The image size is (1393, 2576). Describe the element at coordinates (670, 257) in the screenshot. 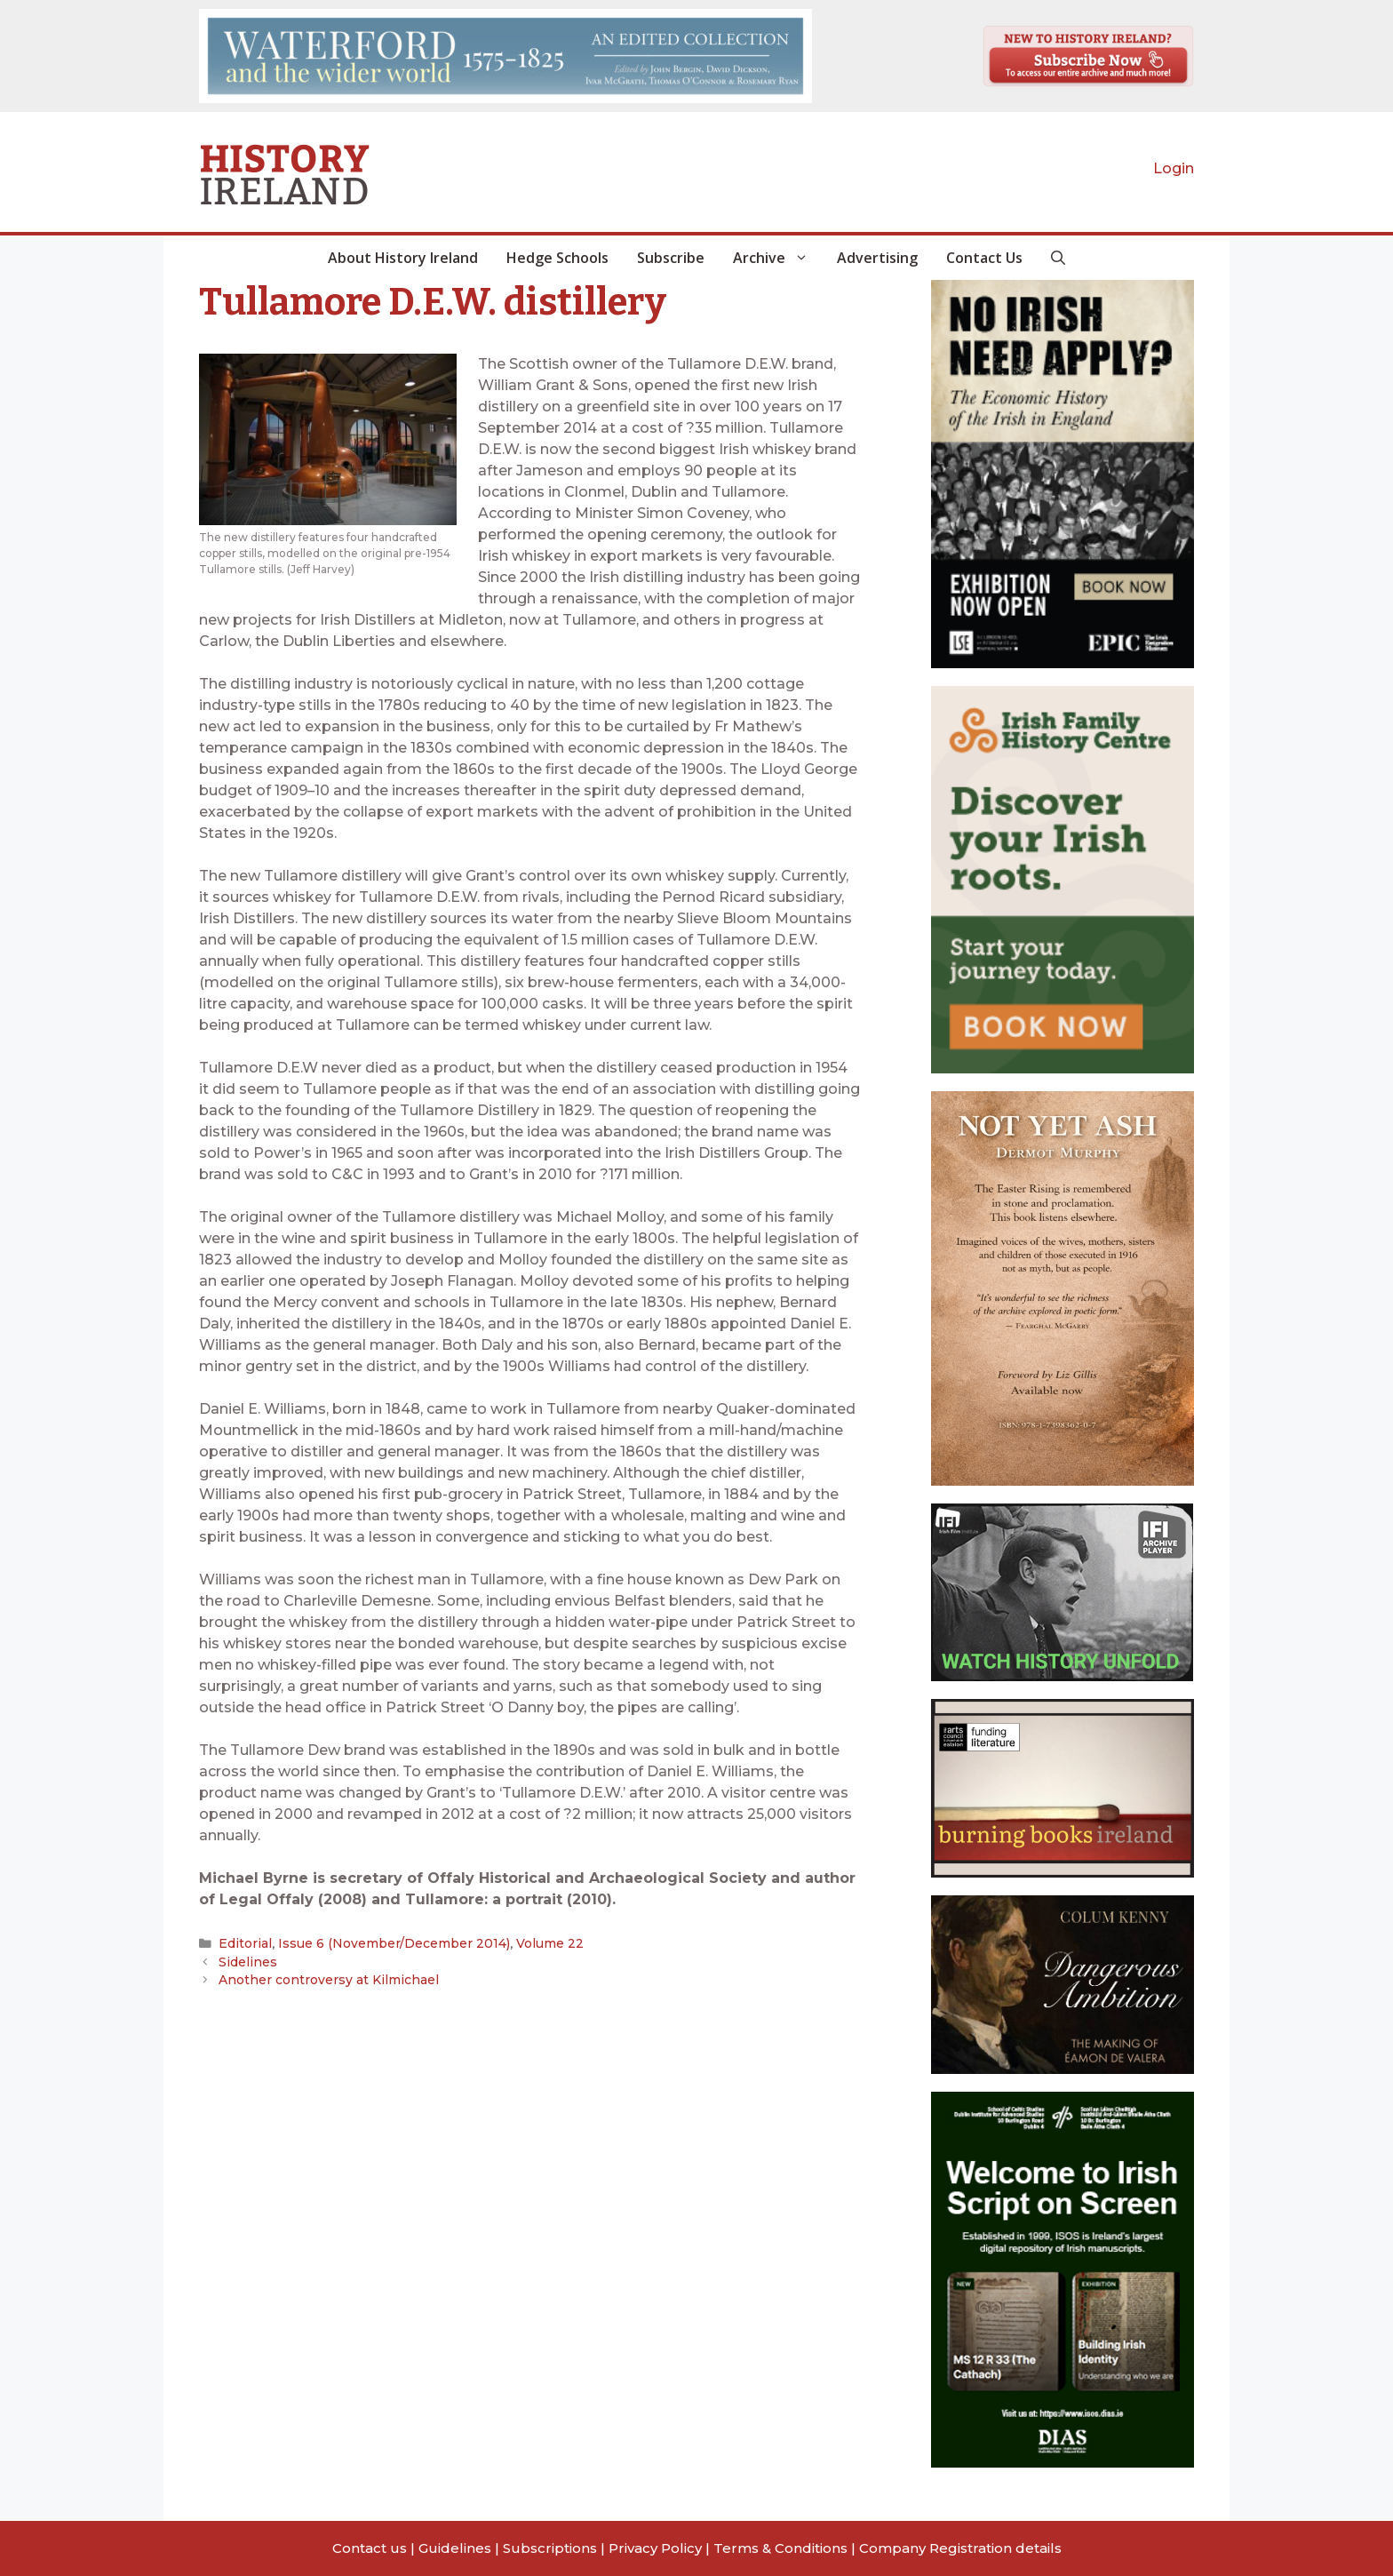

I see `Subscribe` at that location.